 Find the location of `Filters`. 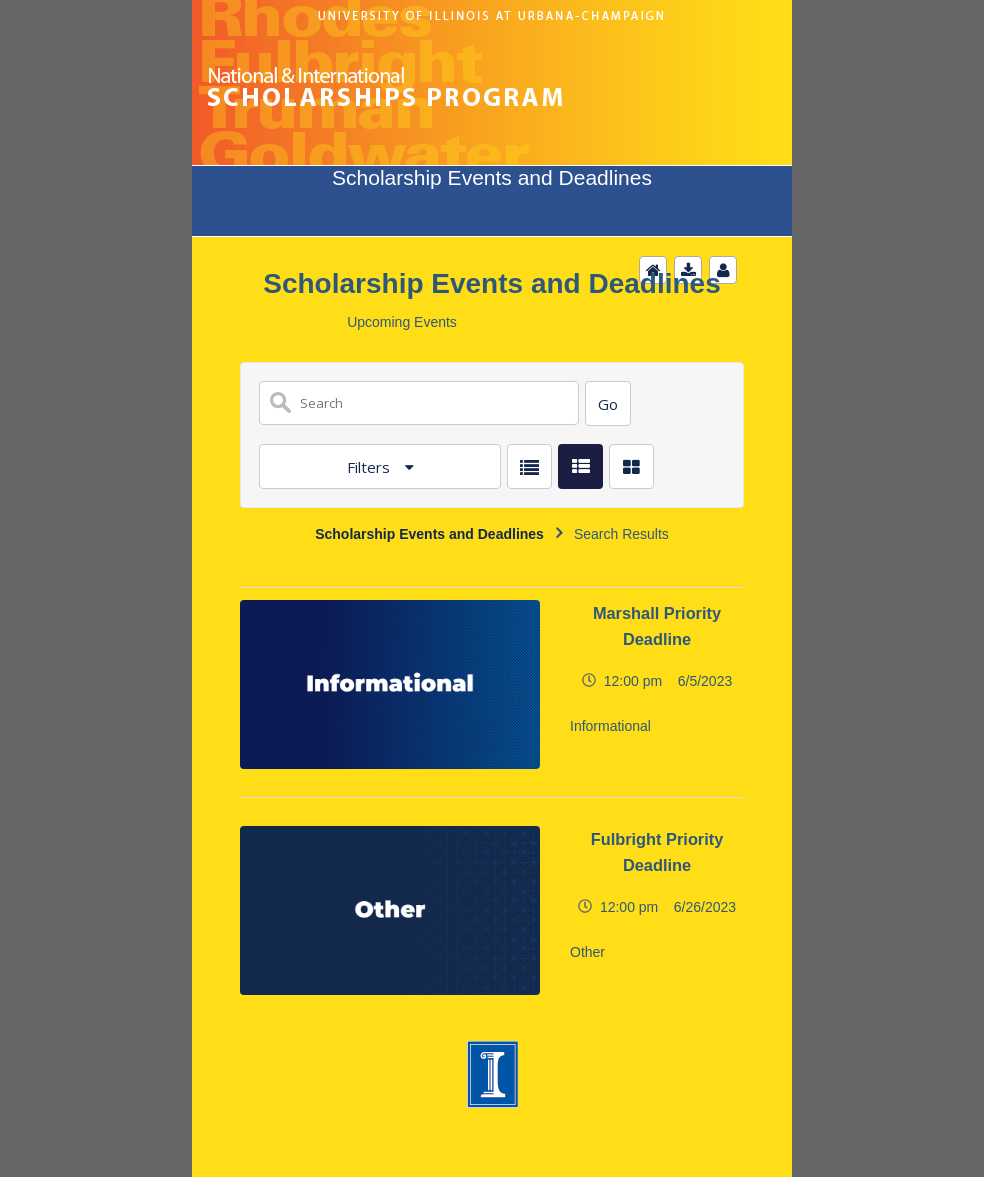

Filters is located at coordinates (370, 467).